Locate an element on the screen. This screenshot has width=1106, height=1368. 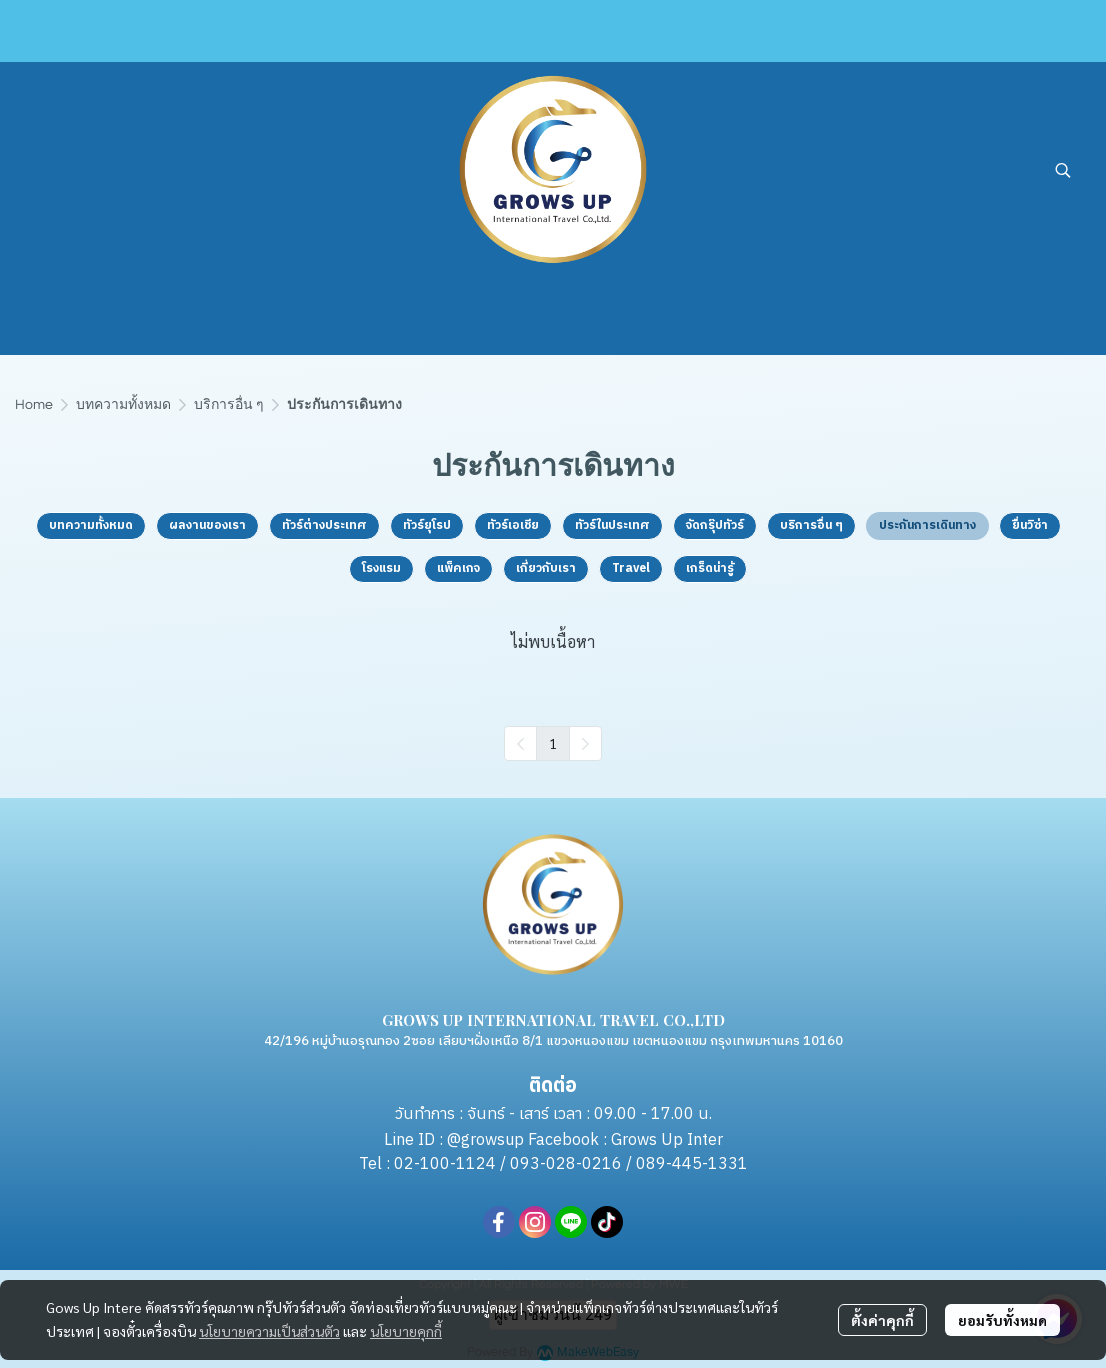
บทความทั้งหมด is located at coordinates (123, 405).